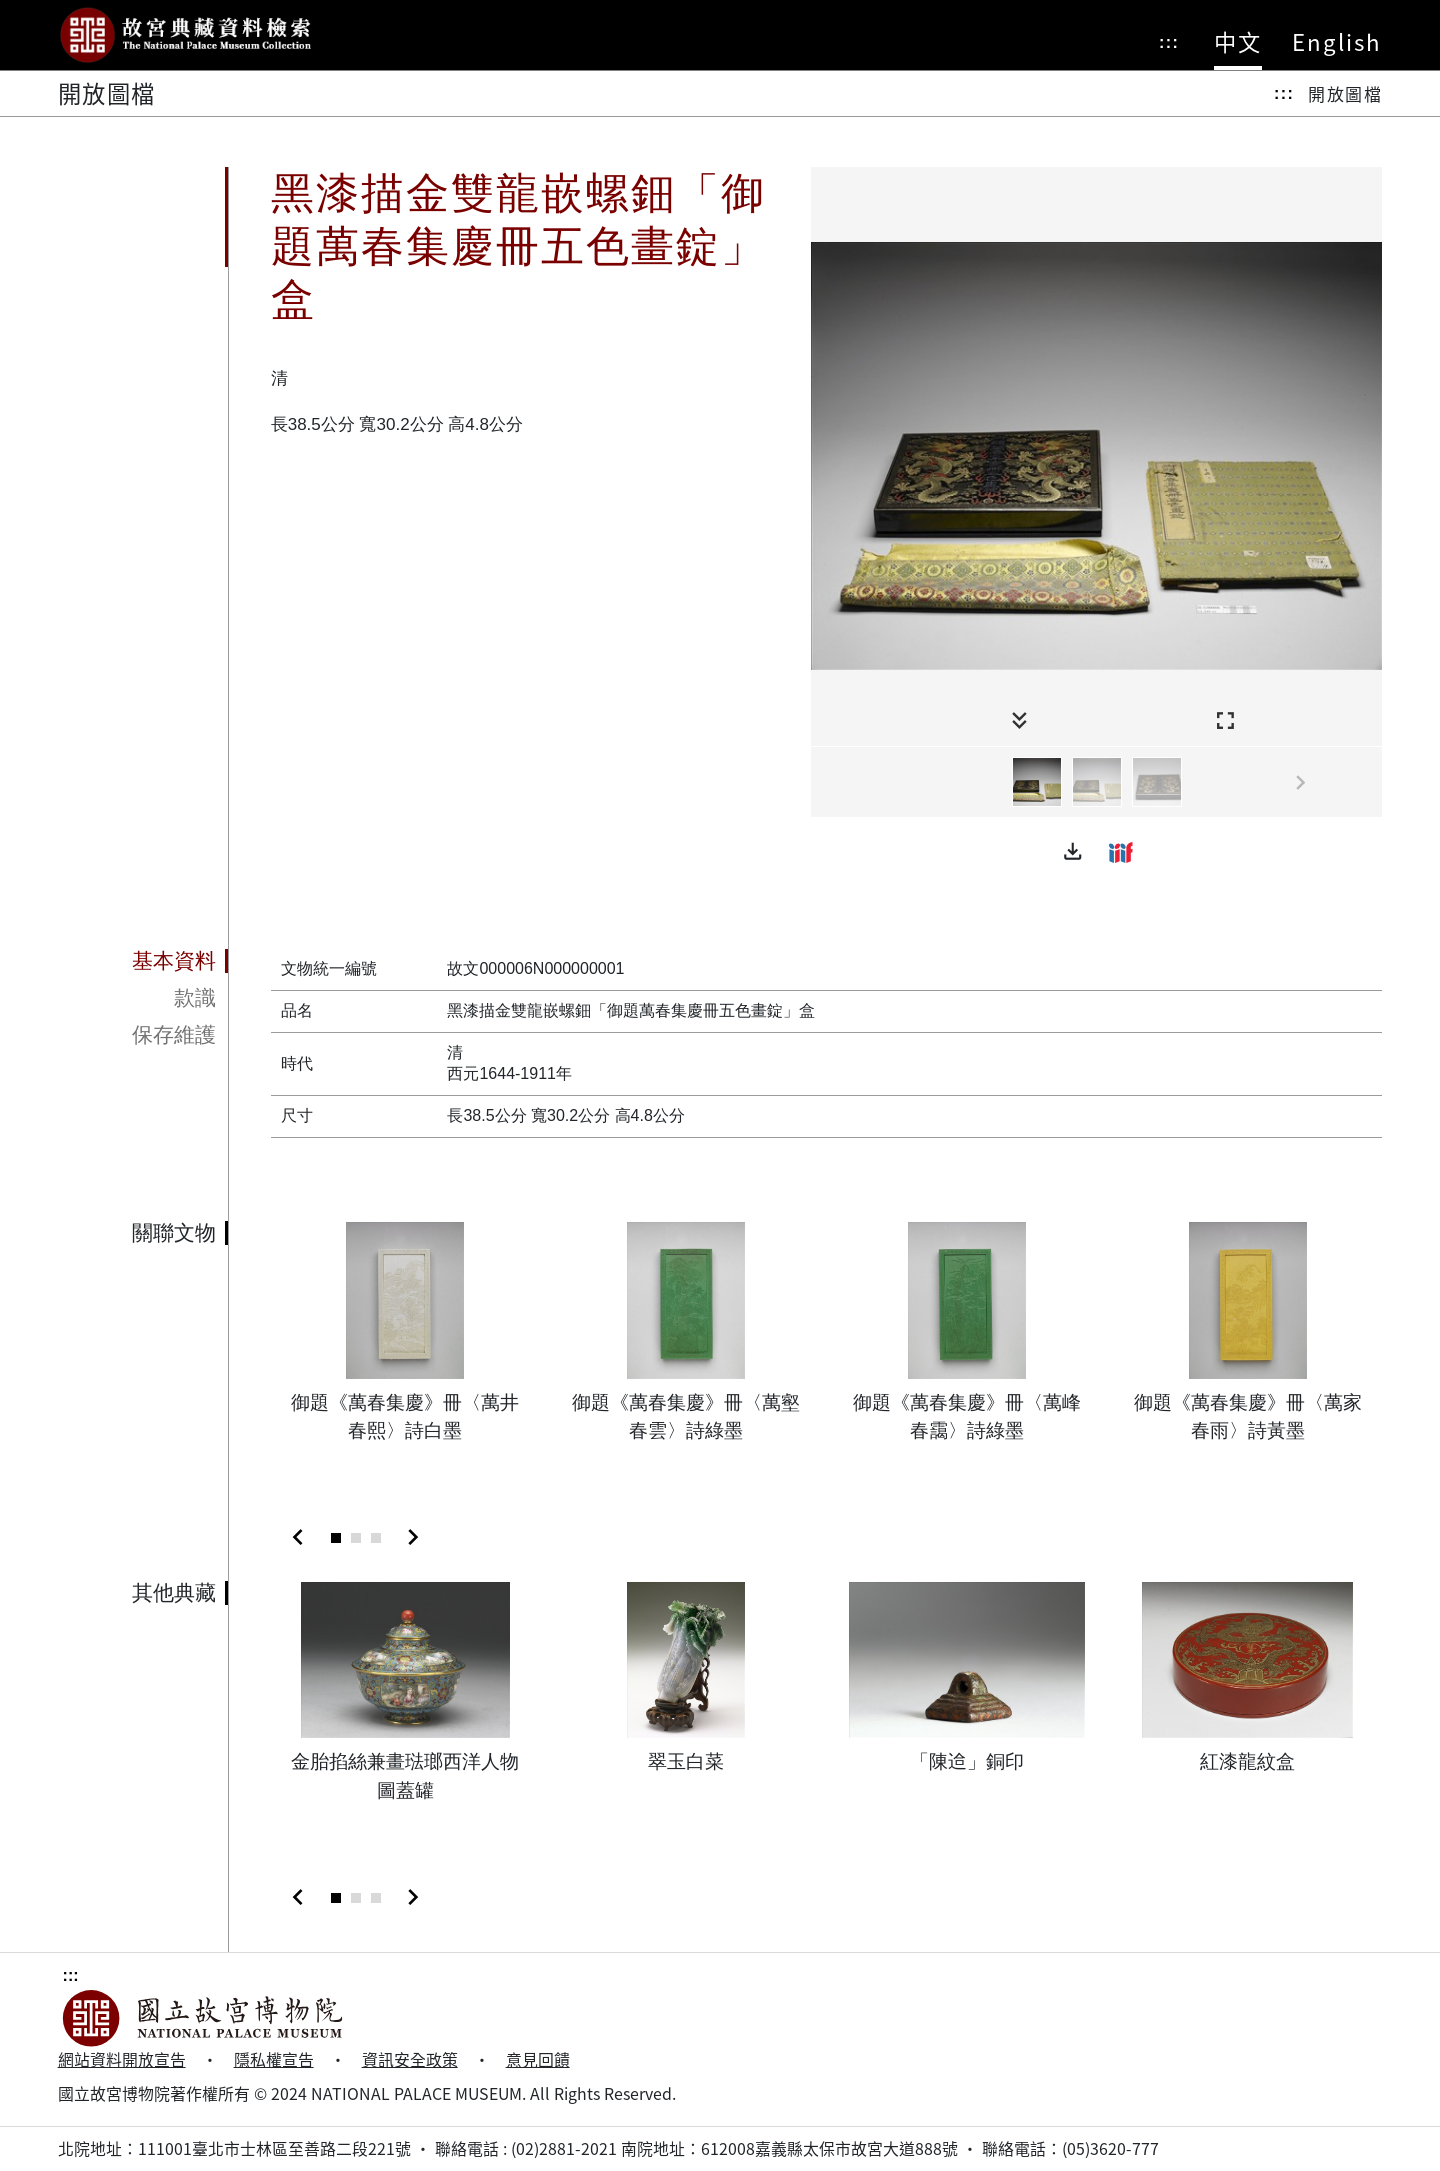 Image resolution: width=1440 pixels, height=2171 pixels. Describe the element at coordinates (274, 2059) in the screenshot. I see `隱私權宣告` at that location.